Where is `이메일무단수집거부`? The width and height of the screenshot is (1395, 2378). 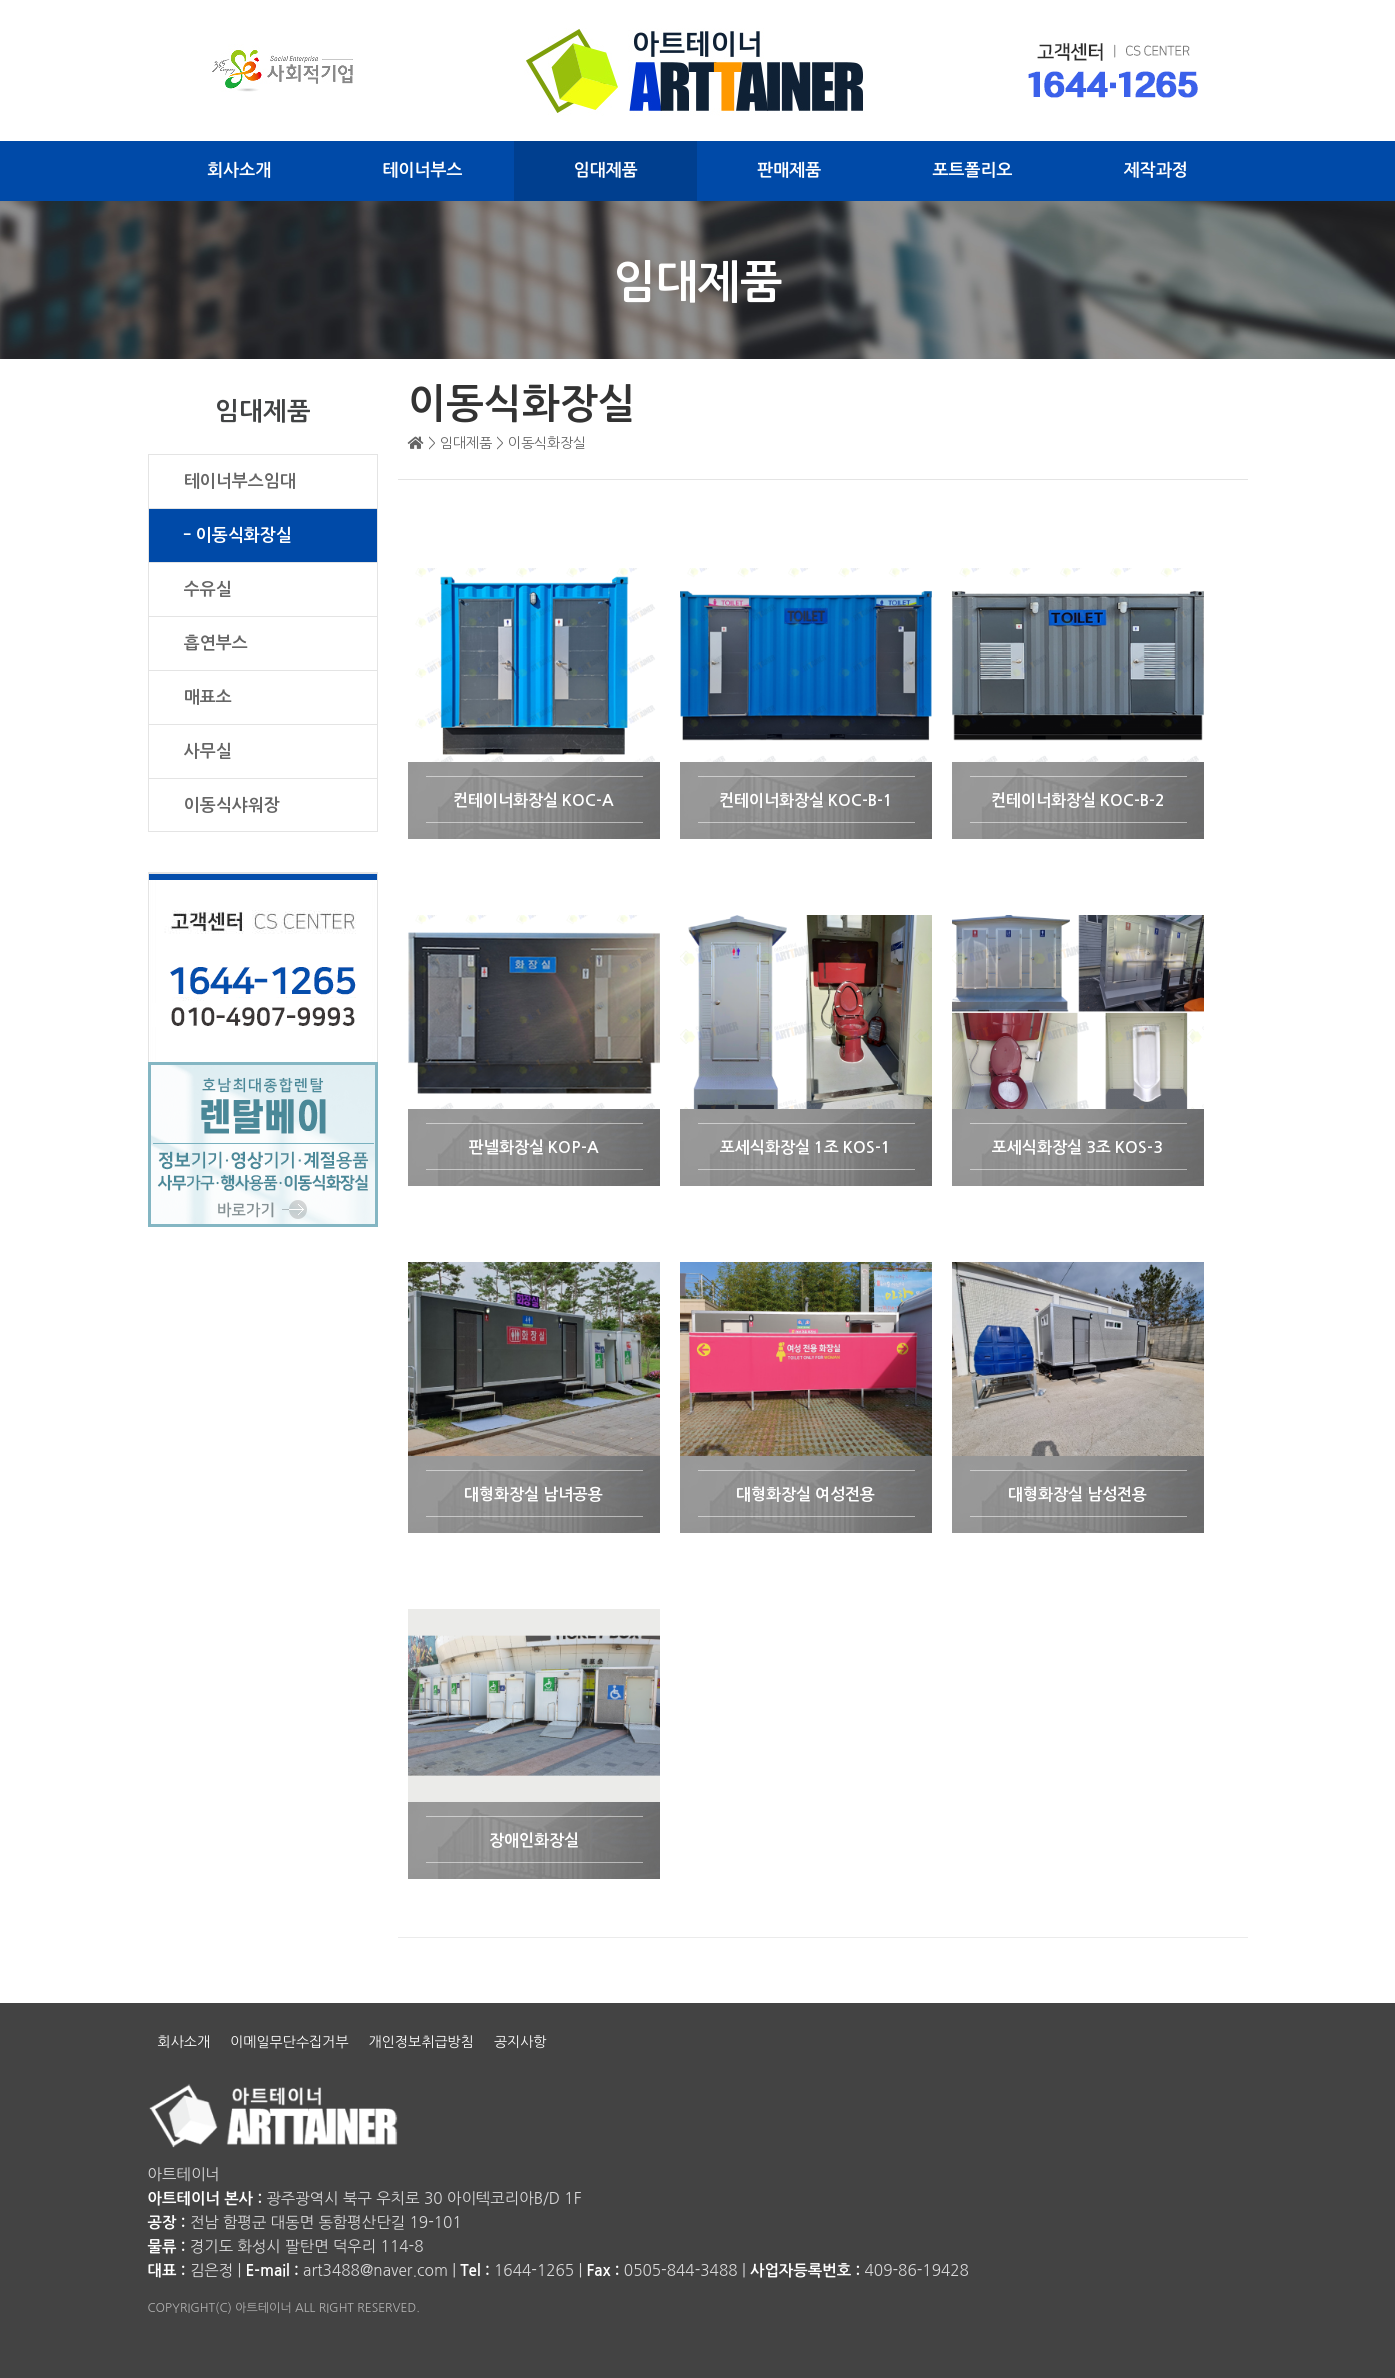
이메일무단수집거부 is located at coordinates (289, 2042).